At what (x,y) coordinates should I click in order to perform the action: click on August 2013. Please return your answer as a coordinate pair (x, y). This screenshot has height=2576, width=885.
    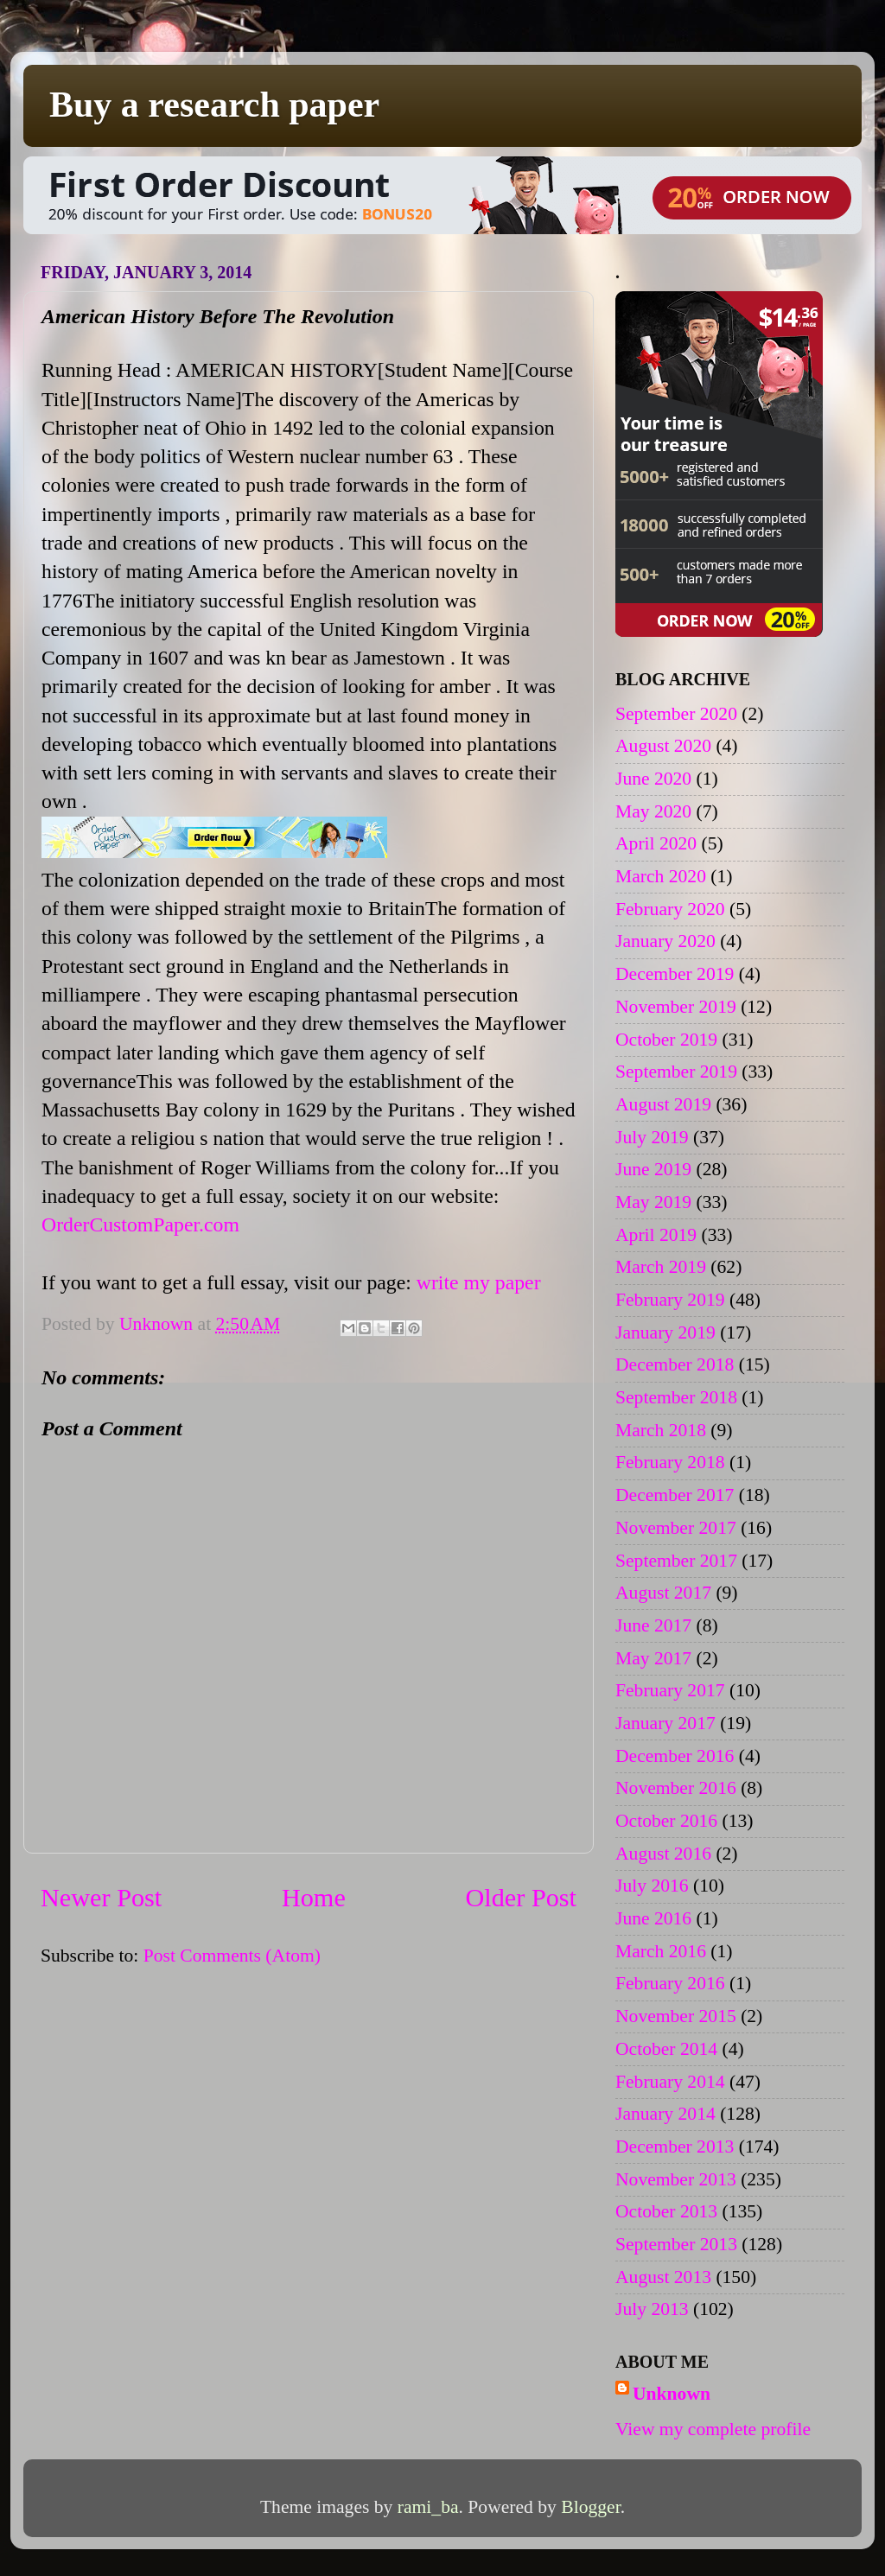
    Looking at the image, I should click on (663, 2277).